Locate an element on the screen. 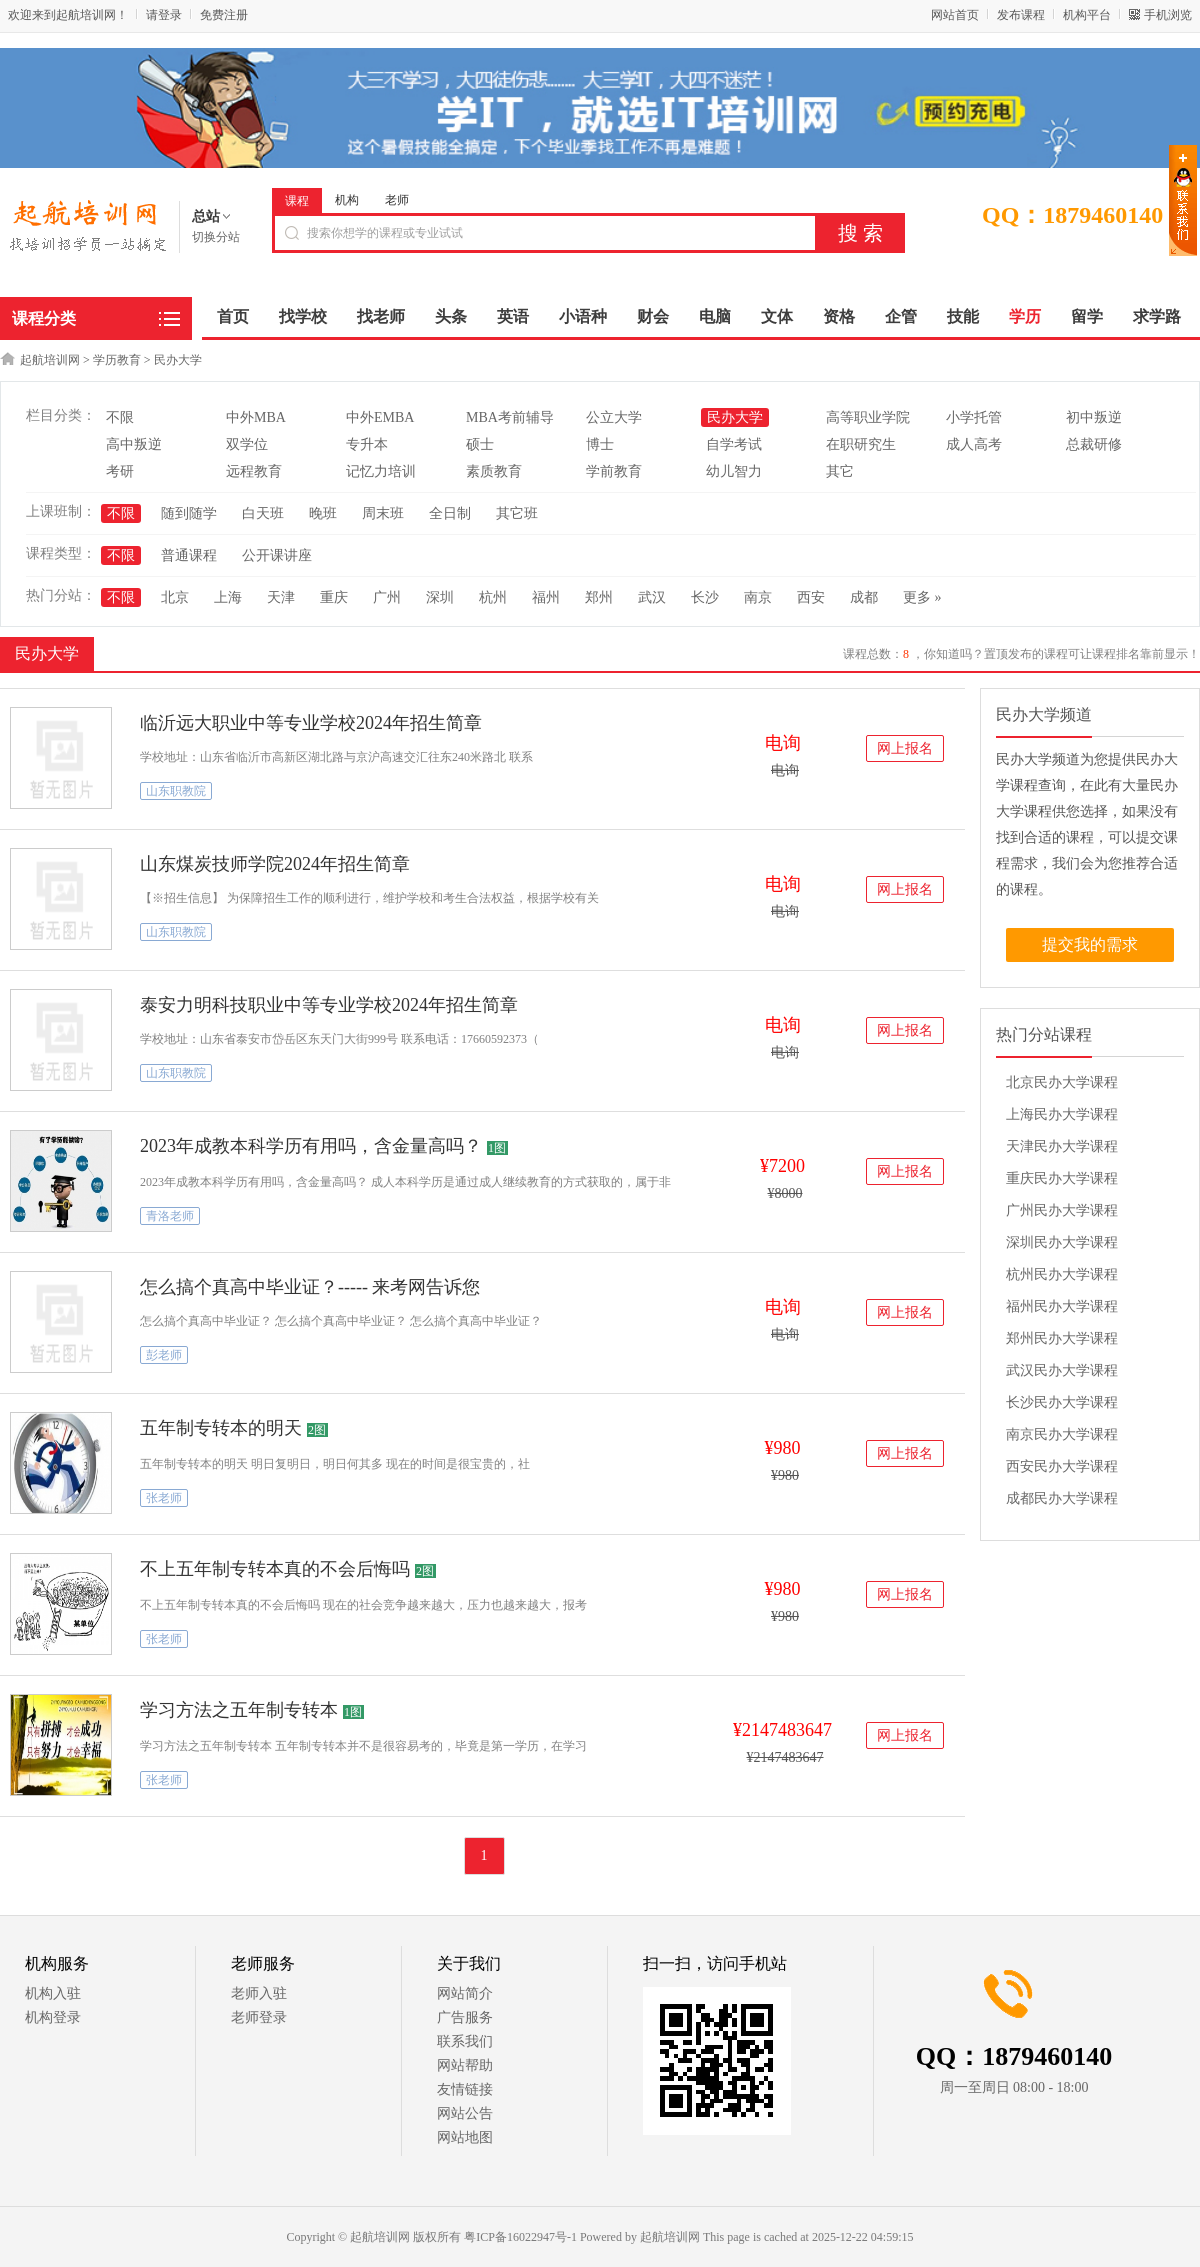 The image size is (1200, 2267). 晚班 is located at coordinates (323, 513).